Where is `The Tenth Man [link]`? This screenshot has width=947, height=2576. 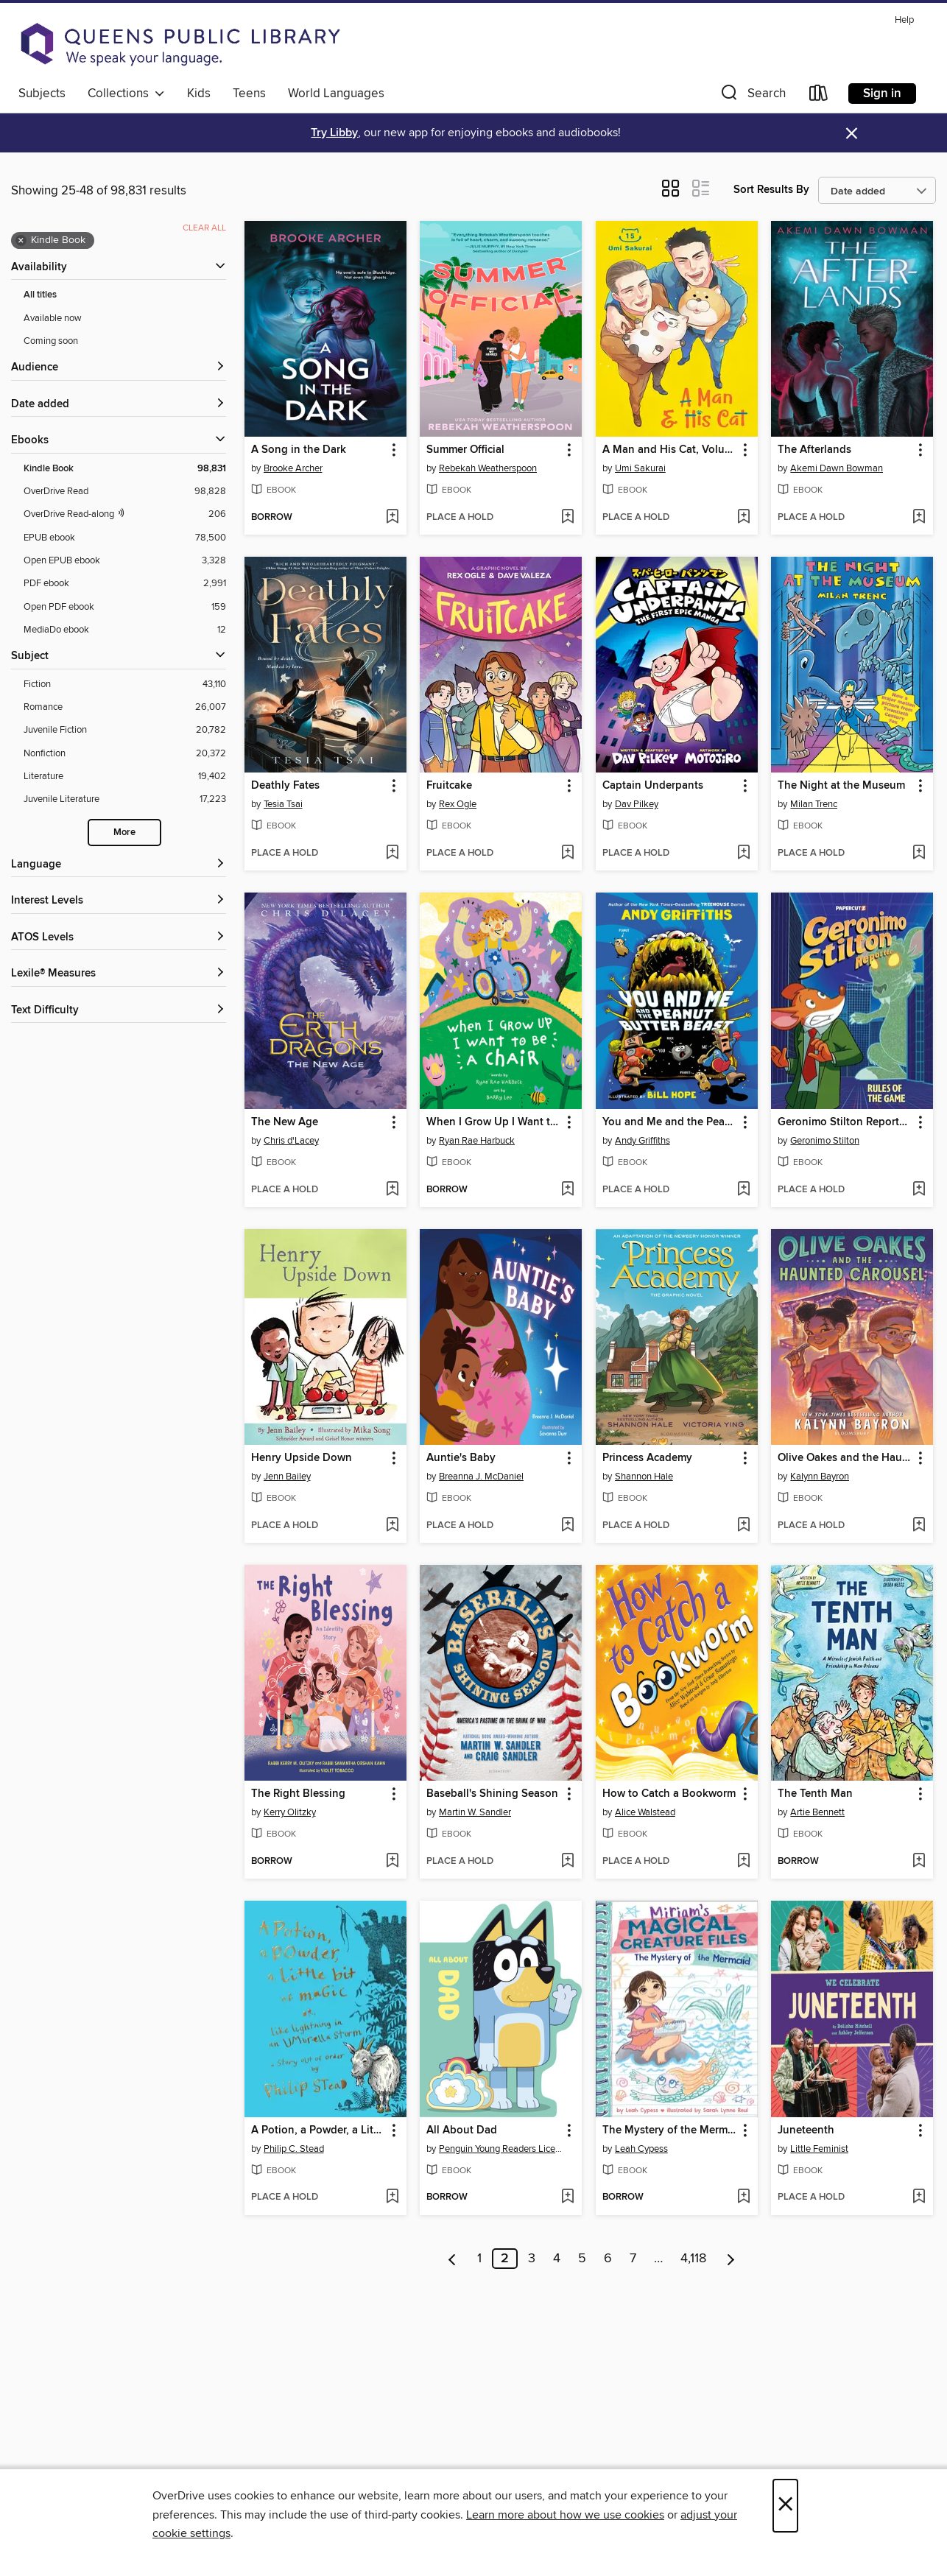
The Tenth Man [link] is located at coordinates (815, 1794).